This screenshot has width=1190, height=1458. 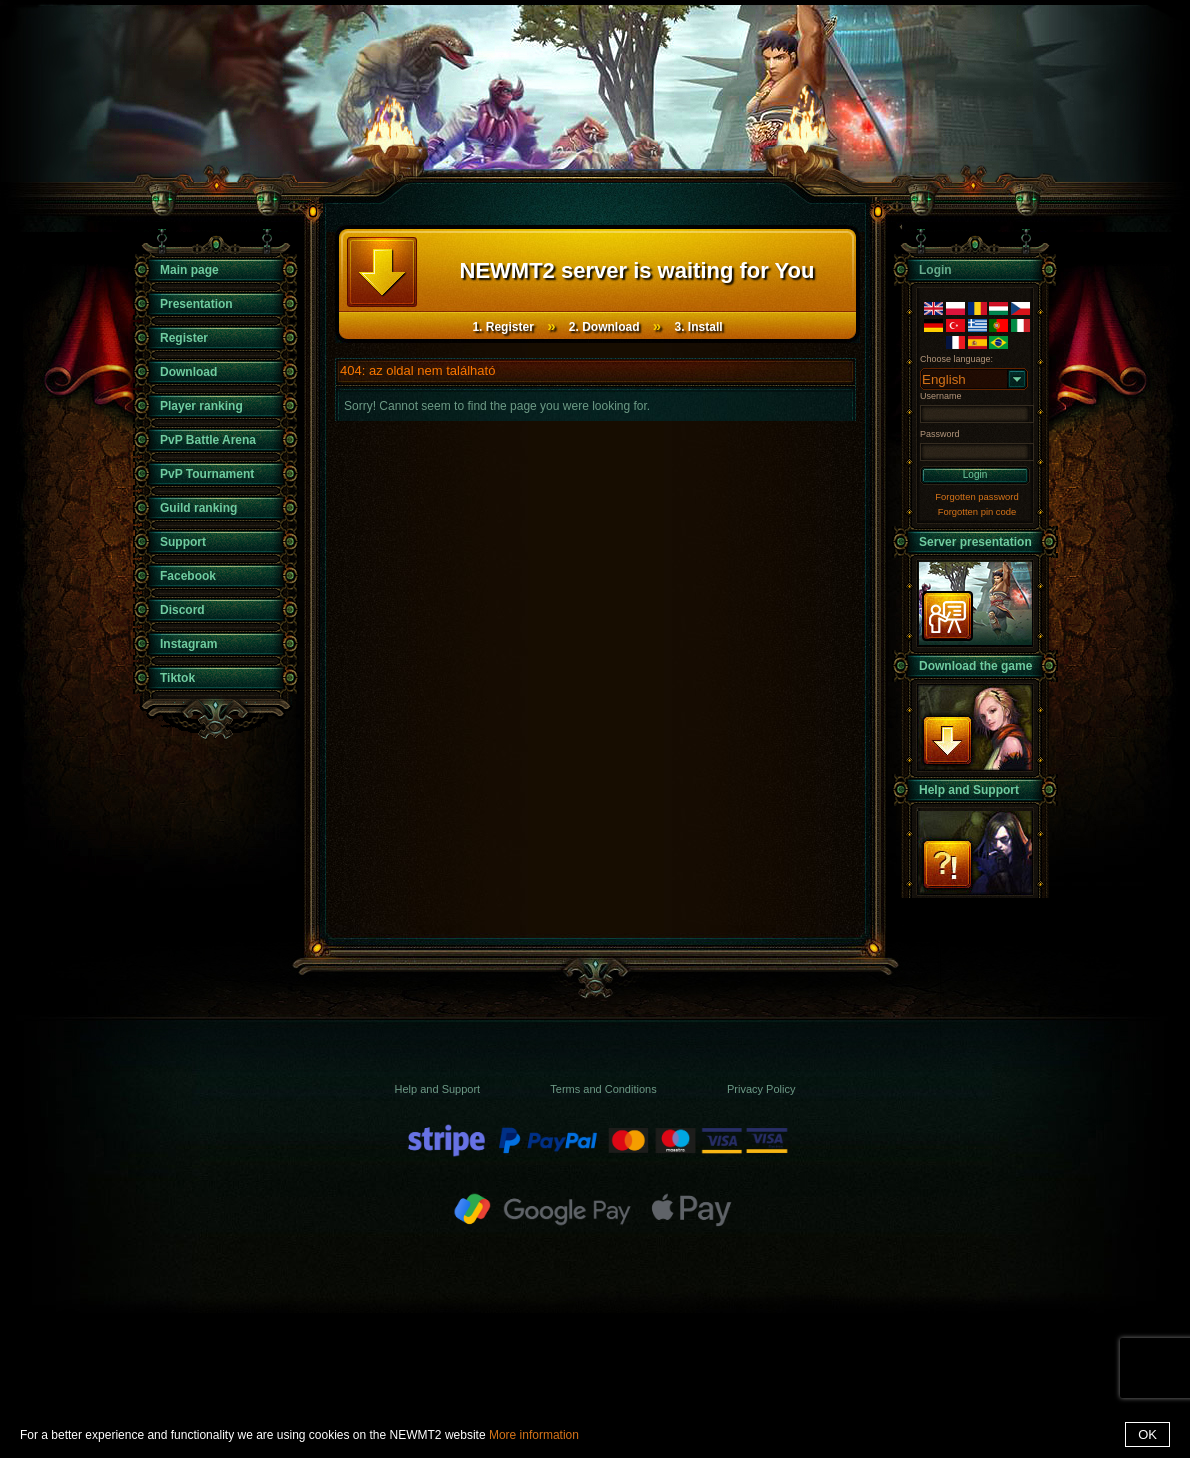 What do you see at coordinates (975, 603) in the screenshot?
I see `presentation` at bounding box center [975, 603].